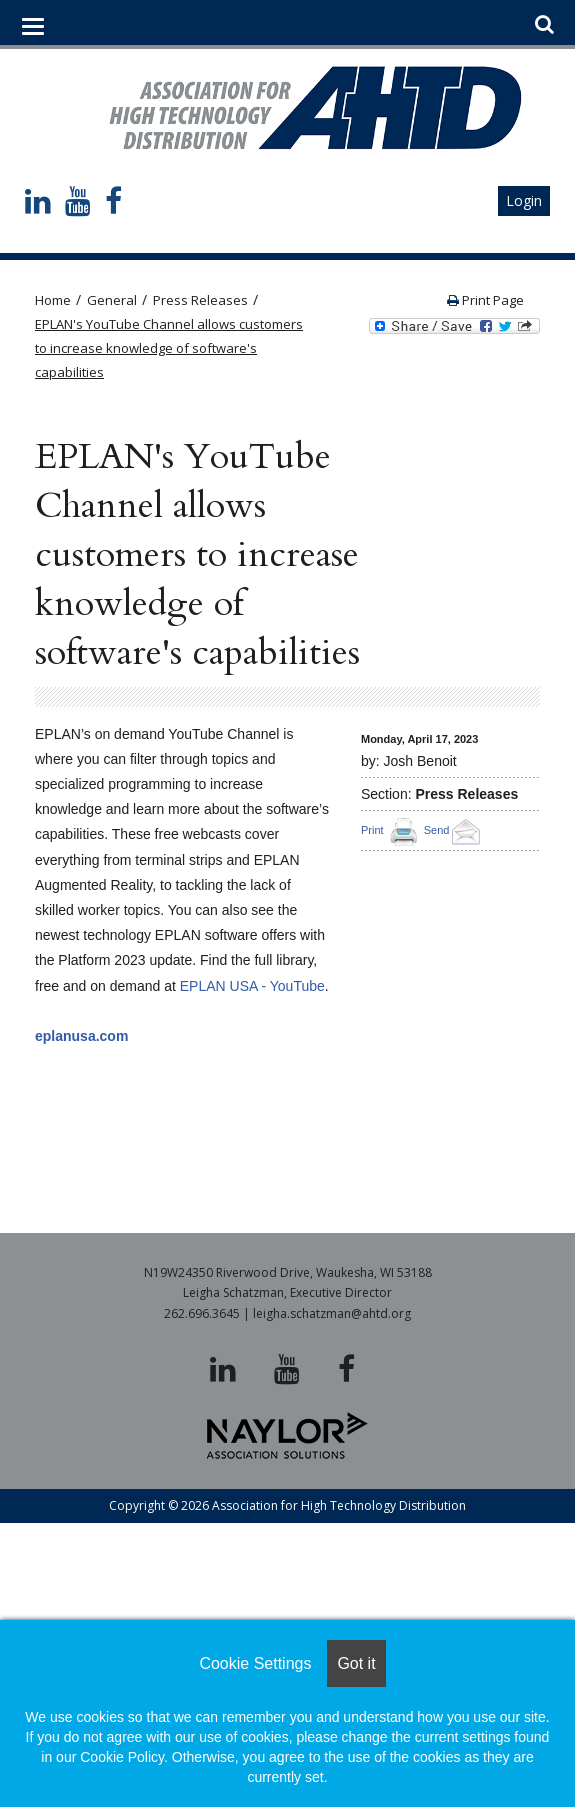  Describe the element at coordinates (485, 300) in the screenshot. I see `Print Page` at that location.